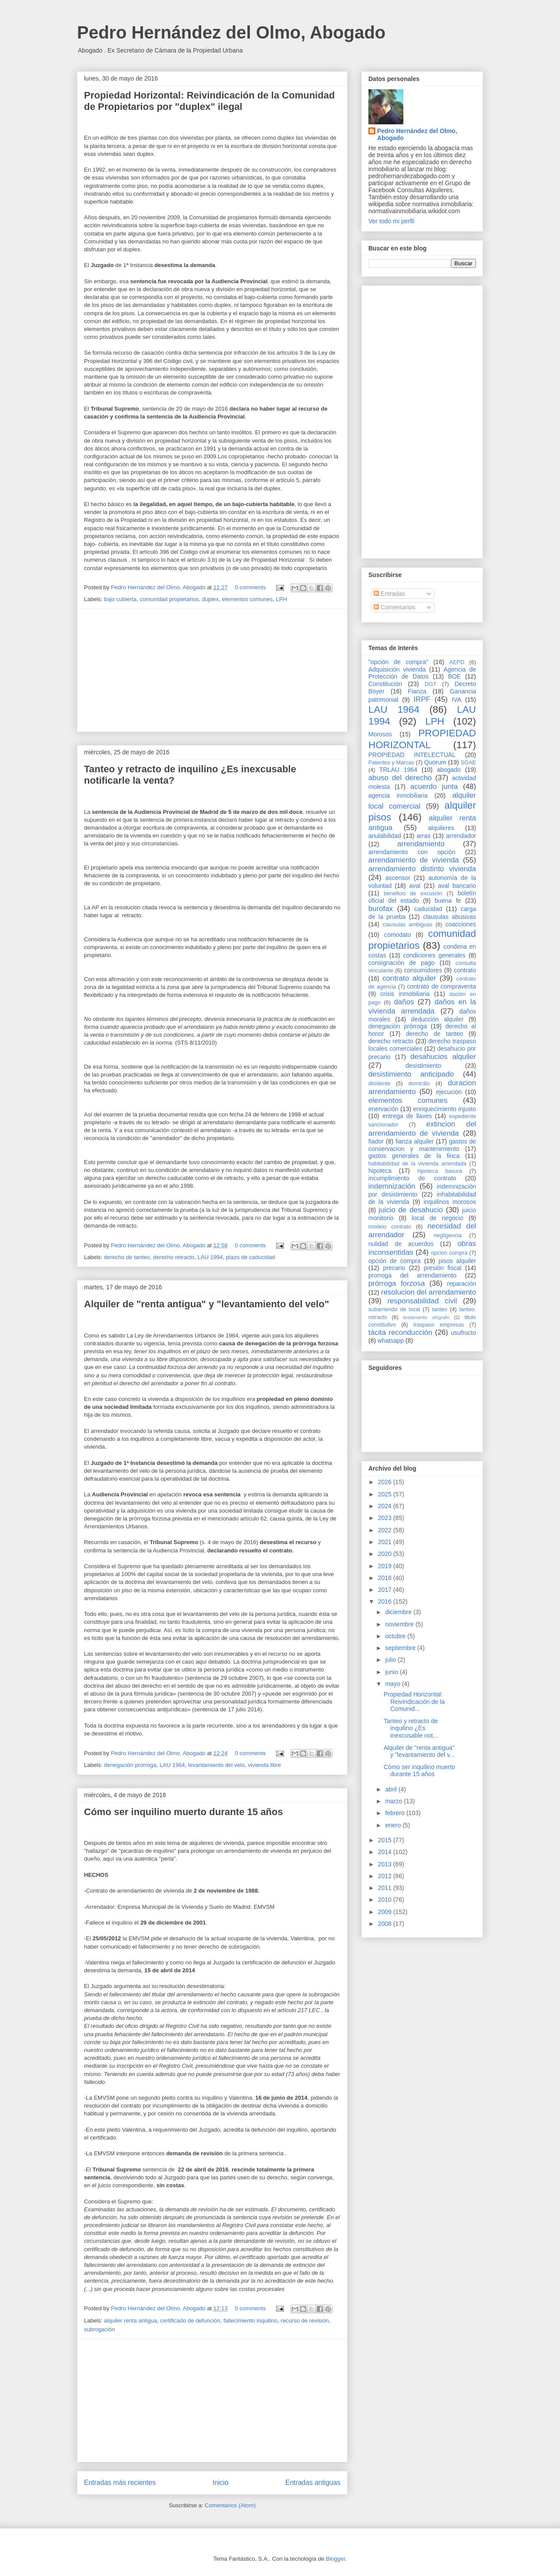  What do you see at coordinates (264, 1765) in the screenshot?
I see `vivienda libre` at bounding box center [264, 1765].